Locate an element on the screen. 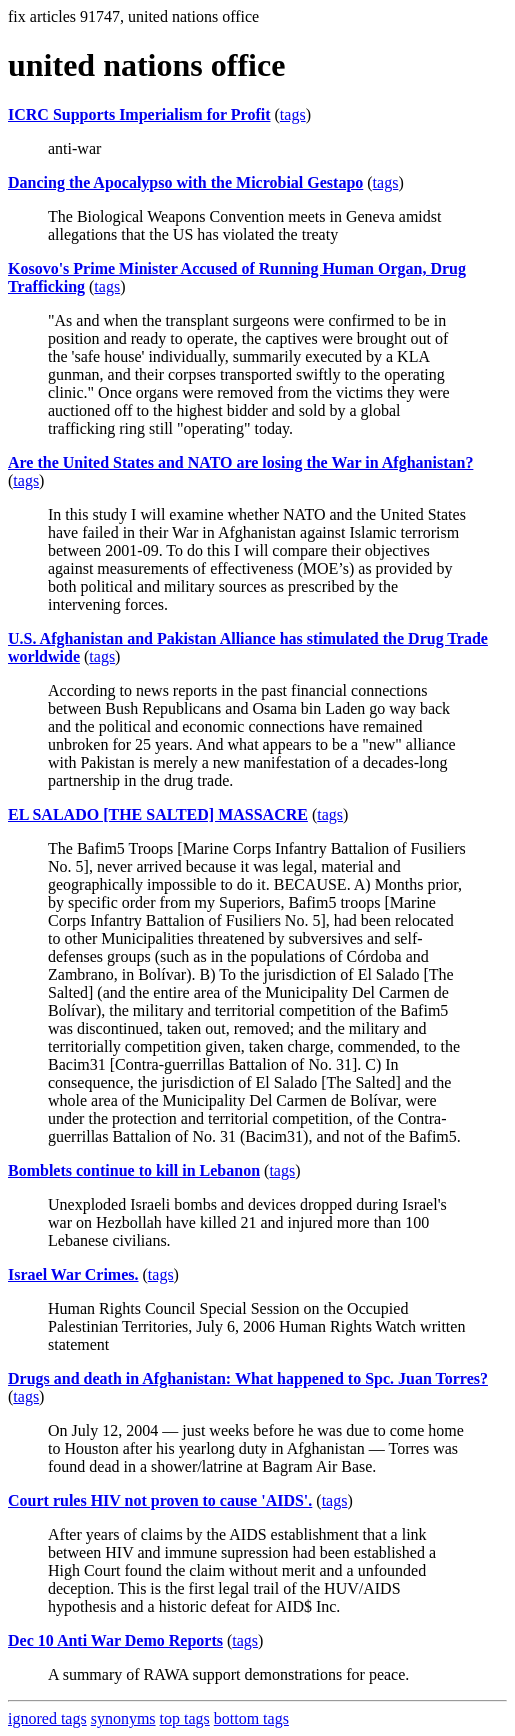 The height and width of the screenshot is (1736, 515). ICRC Supports Imperialism for Profit is located at coordinates (139, 114).